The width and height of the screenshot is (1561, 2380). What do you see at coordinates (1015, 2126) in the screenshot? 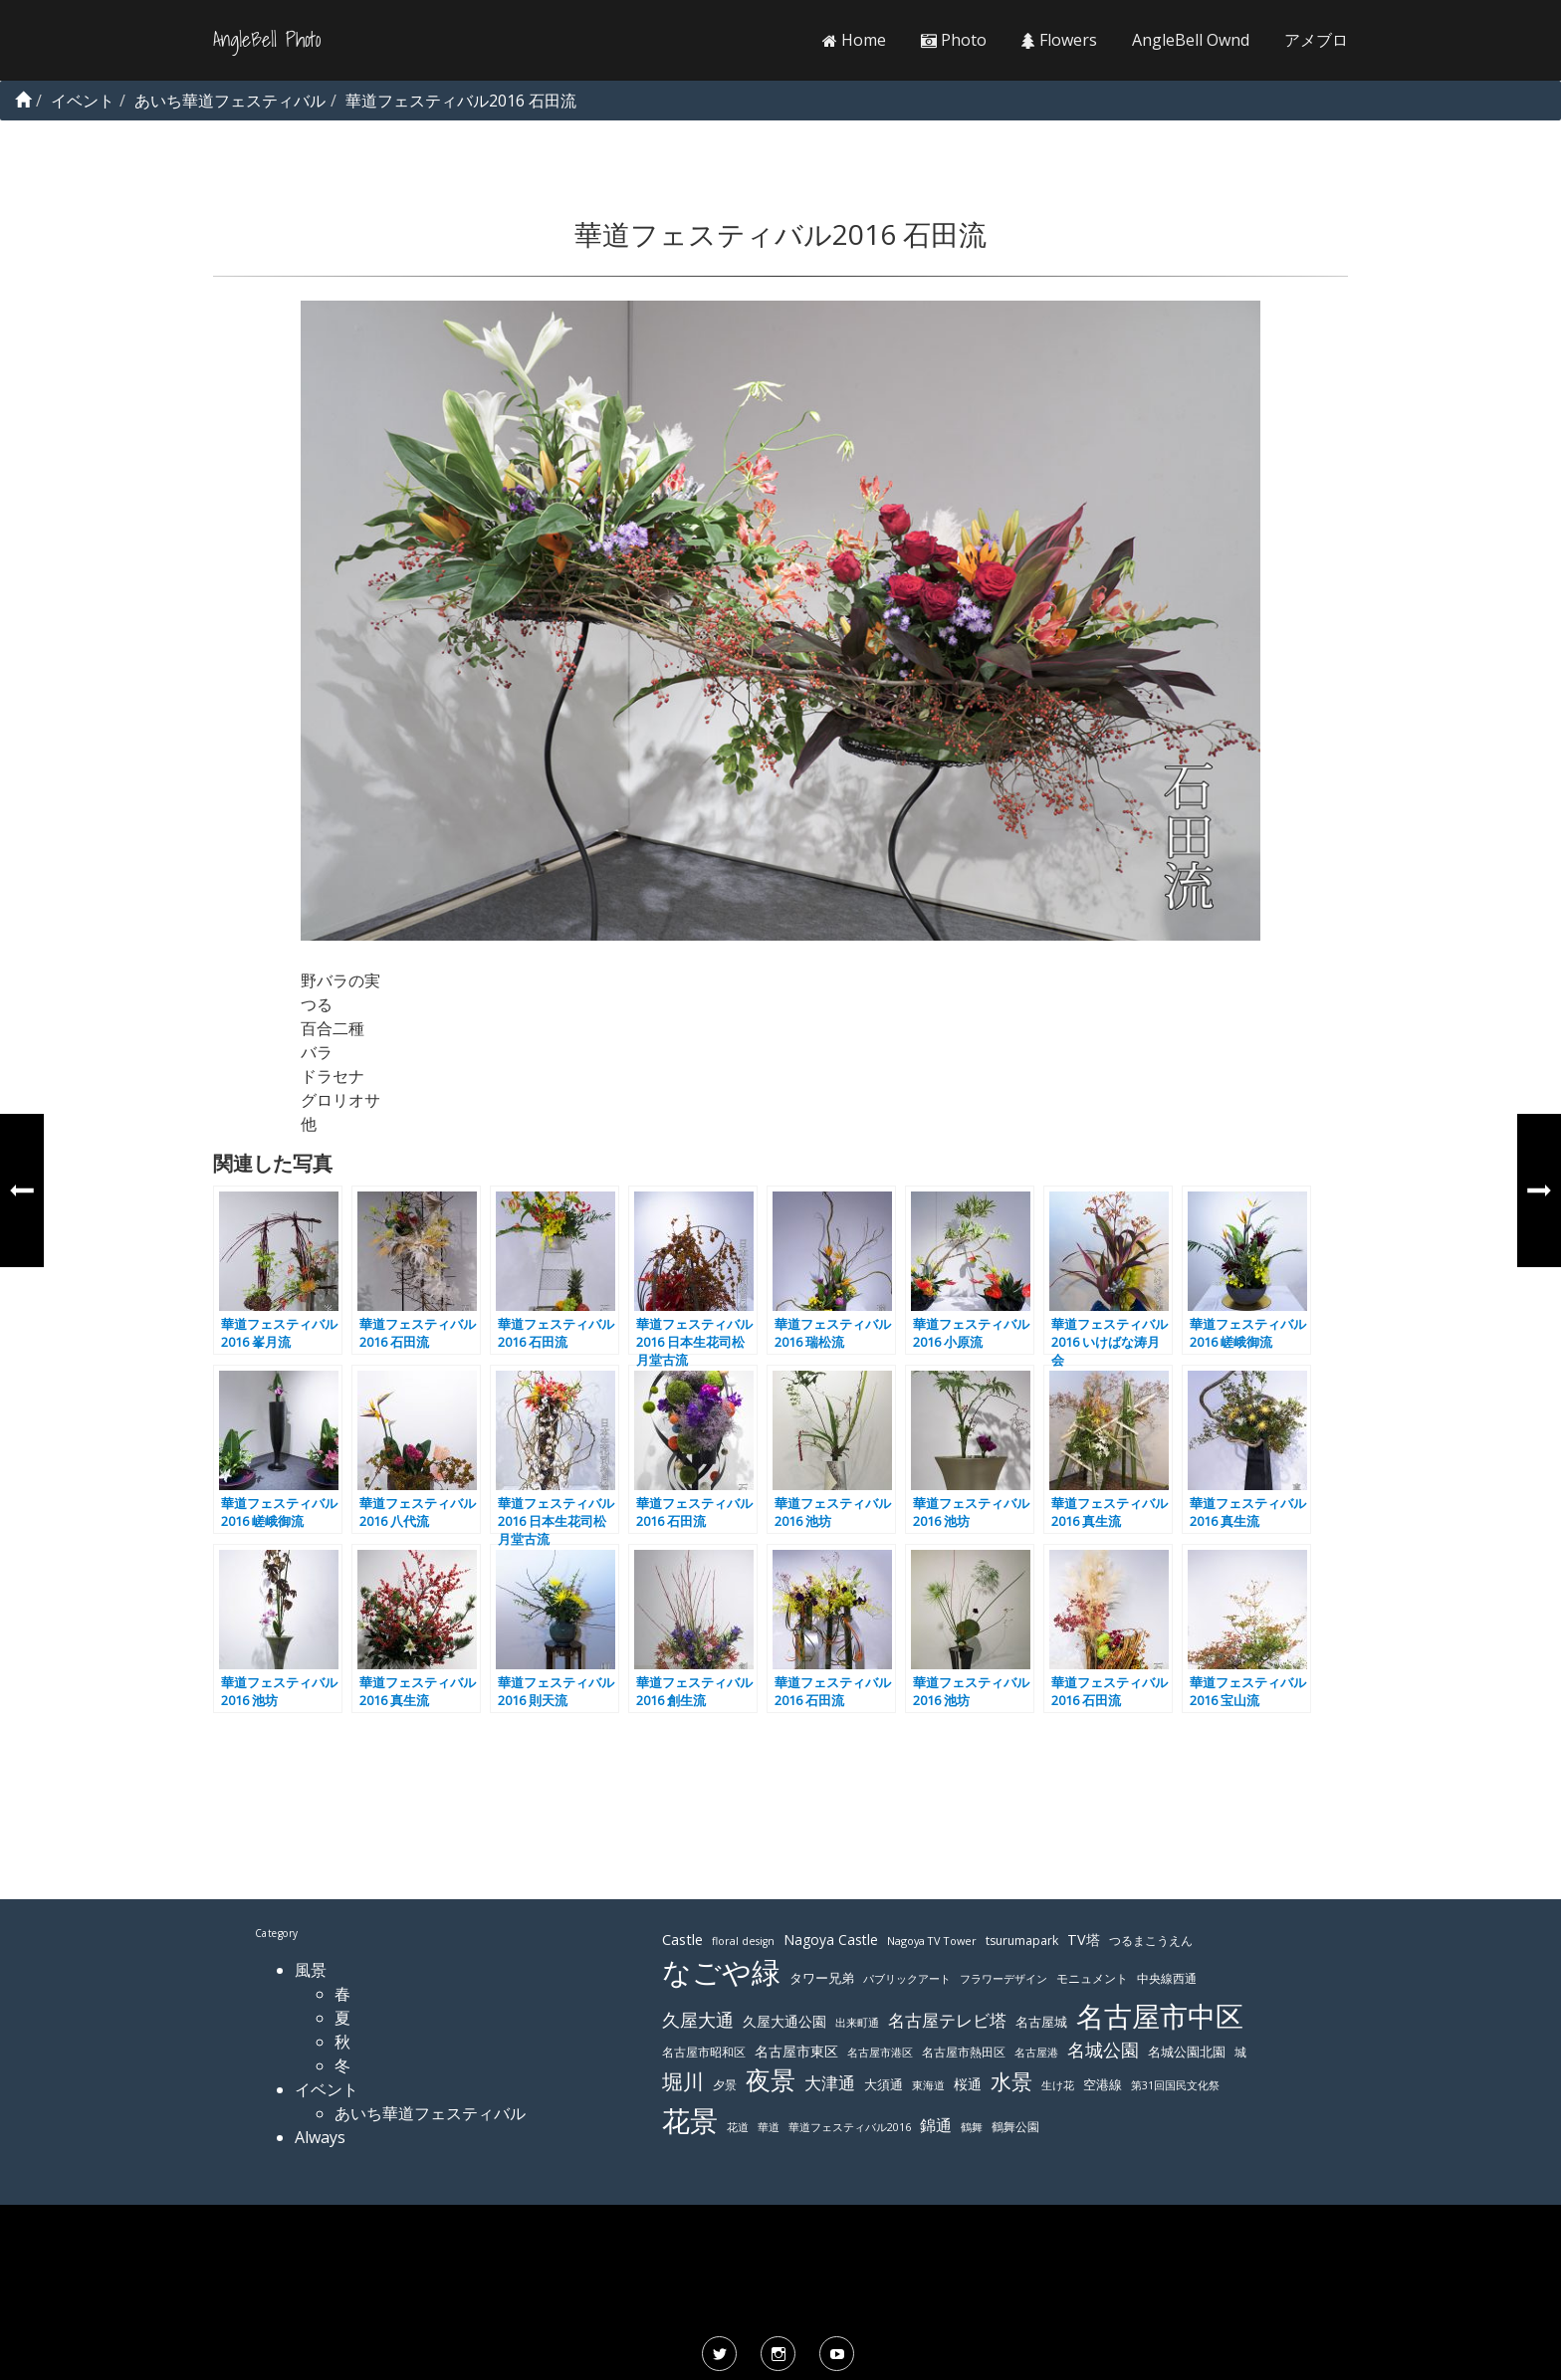
I see `鶴舞公園 [鶴舞公園 (120個の項目)]` at bounding box center [1015, 2126].